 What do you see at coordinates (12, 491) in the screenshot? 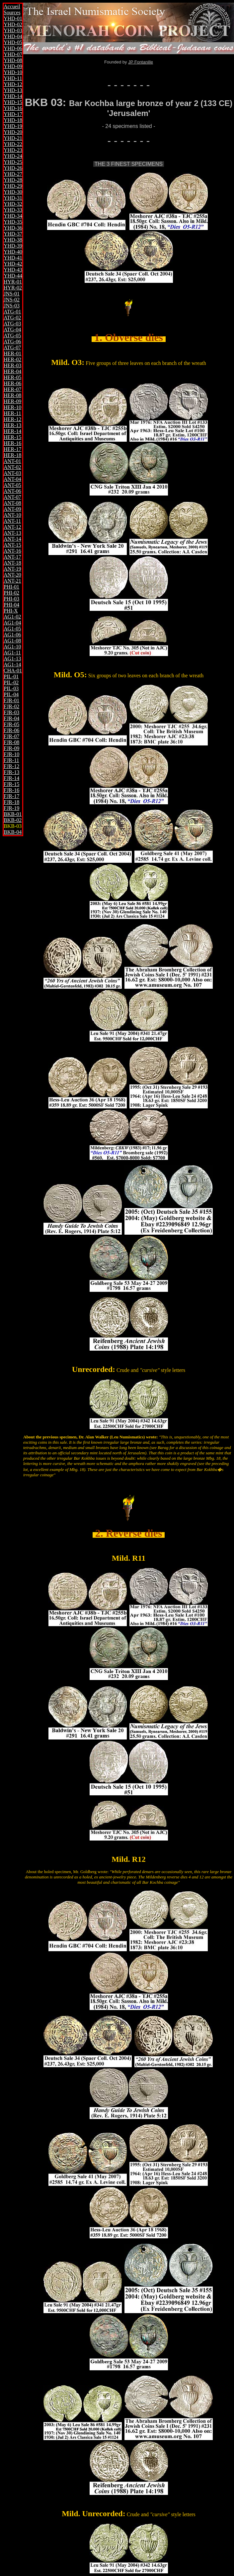
I see `ANT-06` at bounding box center [12, 491].